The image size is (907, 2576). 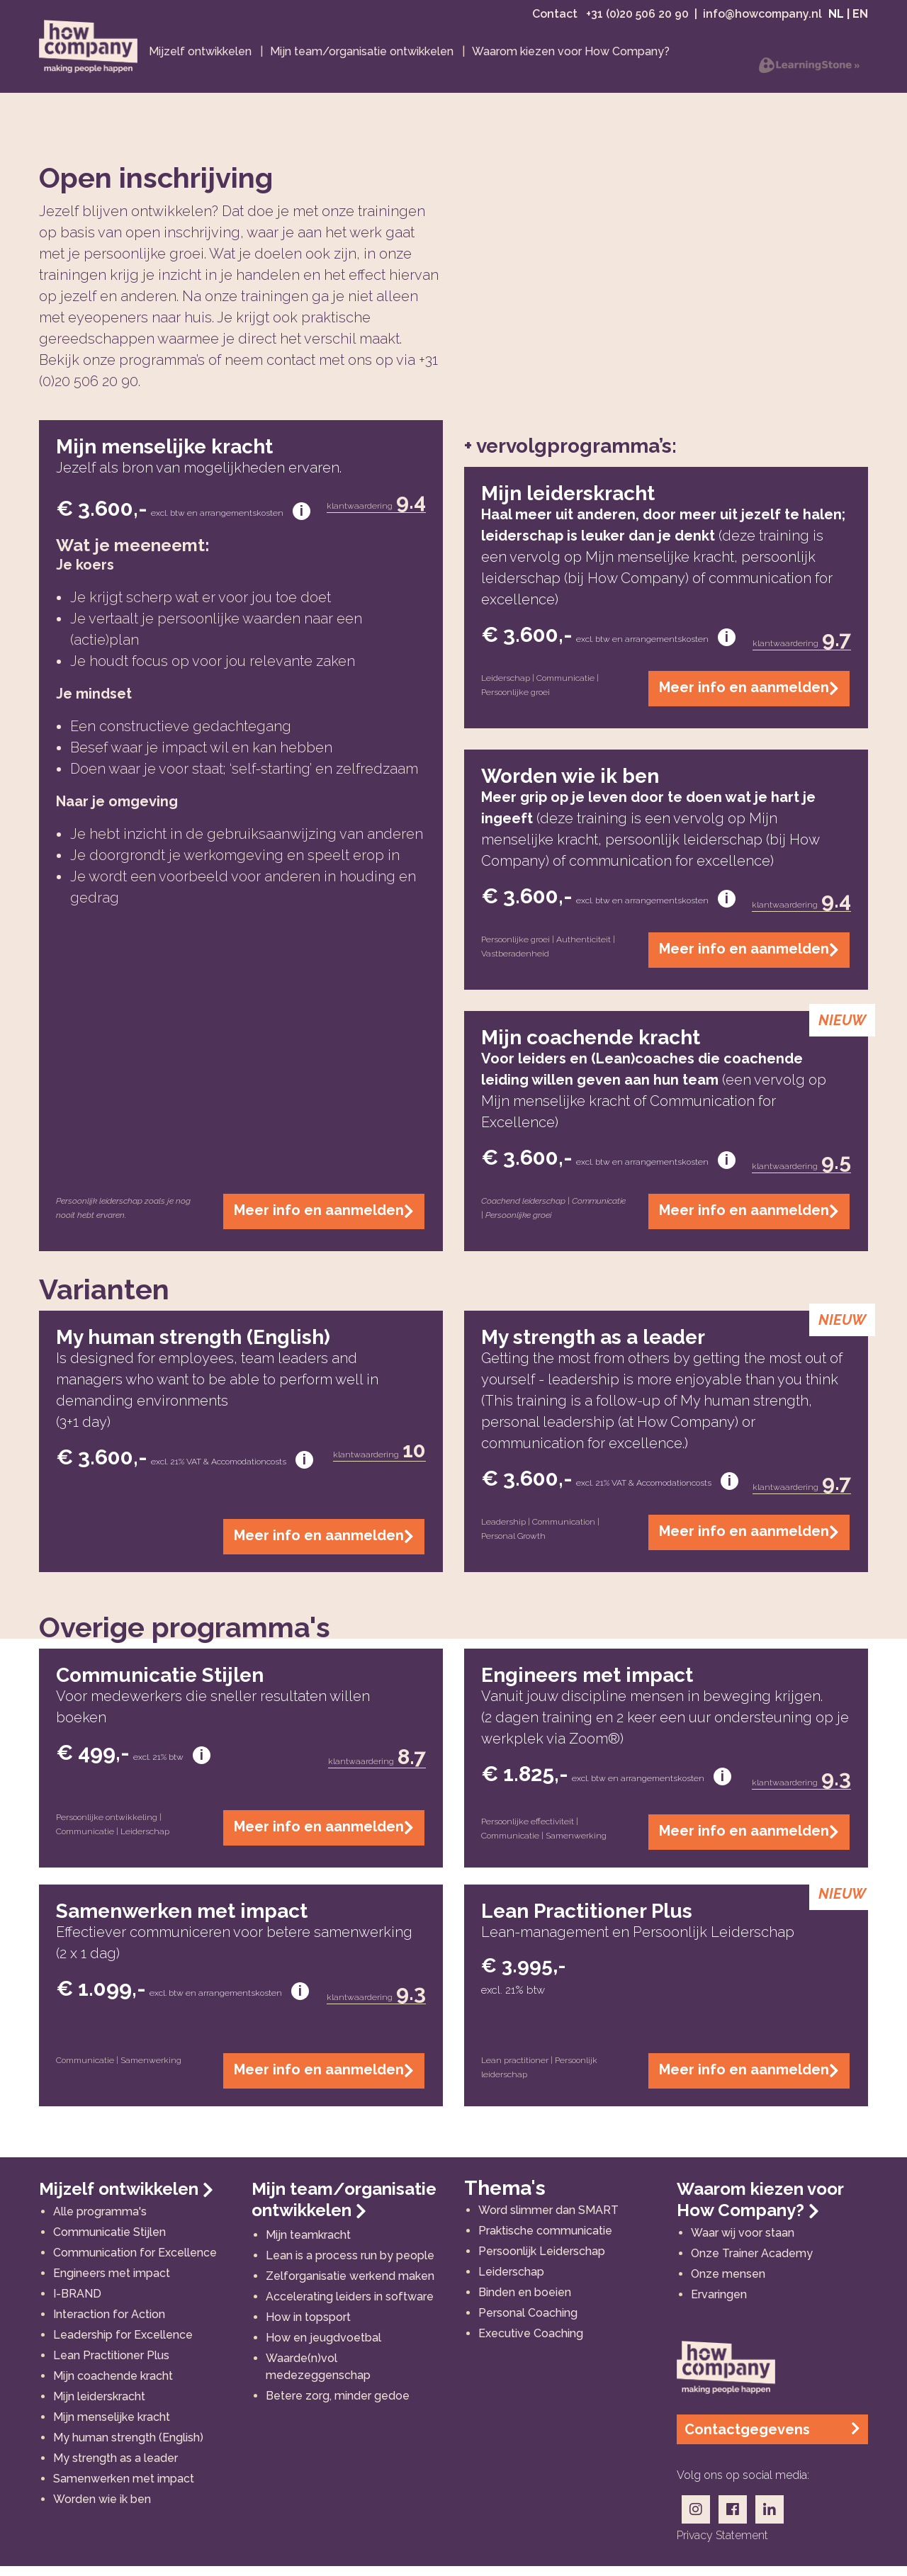 What do you see at coordinates (742, 2242) in the screenshot?
I see `Waar wij voor staan` at bounding box center [742, 2242].